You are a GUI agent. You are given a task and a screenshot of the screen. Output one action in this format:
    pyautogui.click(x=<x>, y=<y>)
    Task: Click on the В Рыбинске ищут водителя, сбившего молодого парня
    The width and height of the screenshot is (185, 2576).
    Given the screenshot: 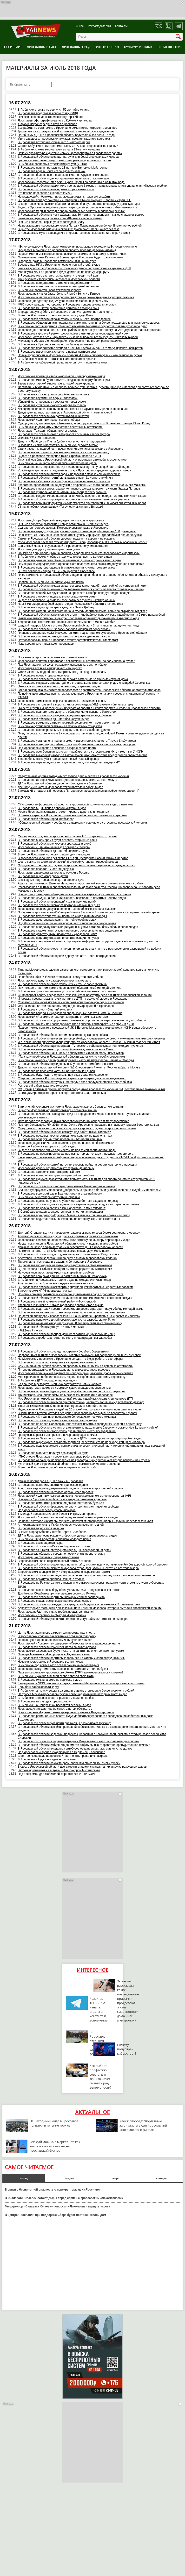 What is the action you would take?
    pyautogui.click(x=54, y=1539)
    